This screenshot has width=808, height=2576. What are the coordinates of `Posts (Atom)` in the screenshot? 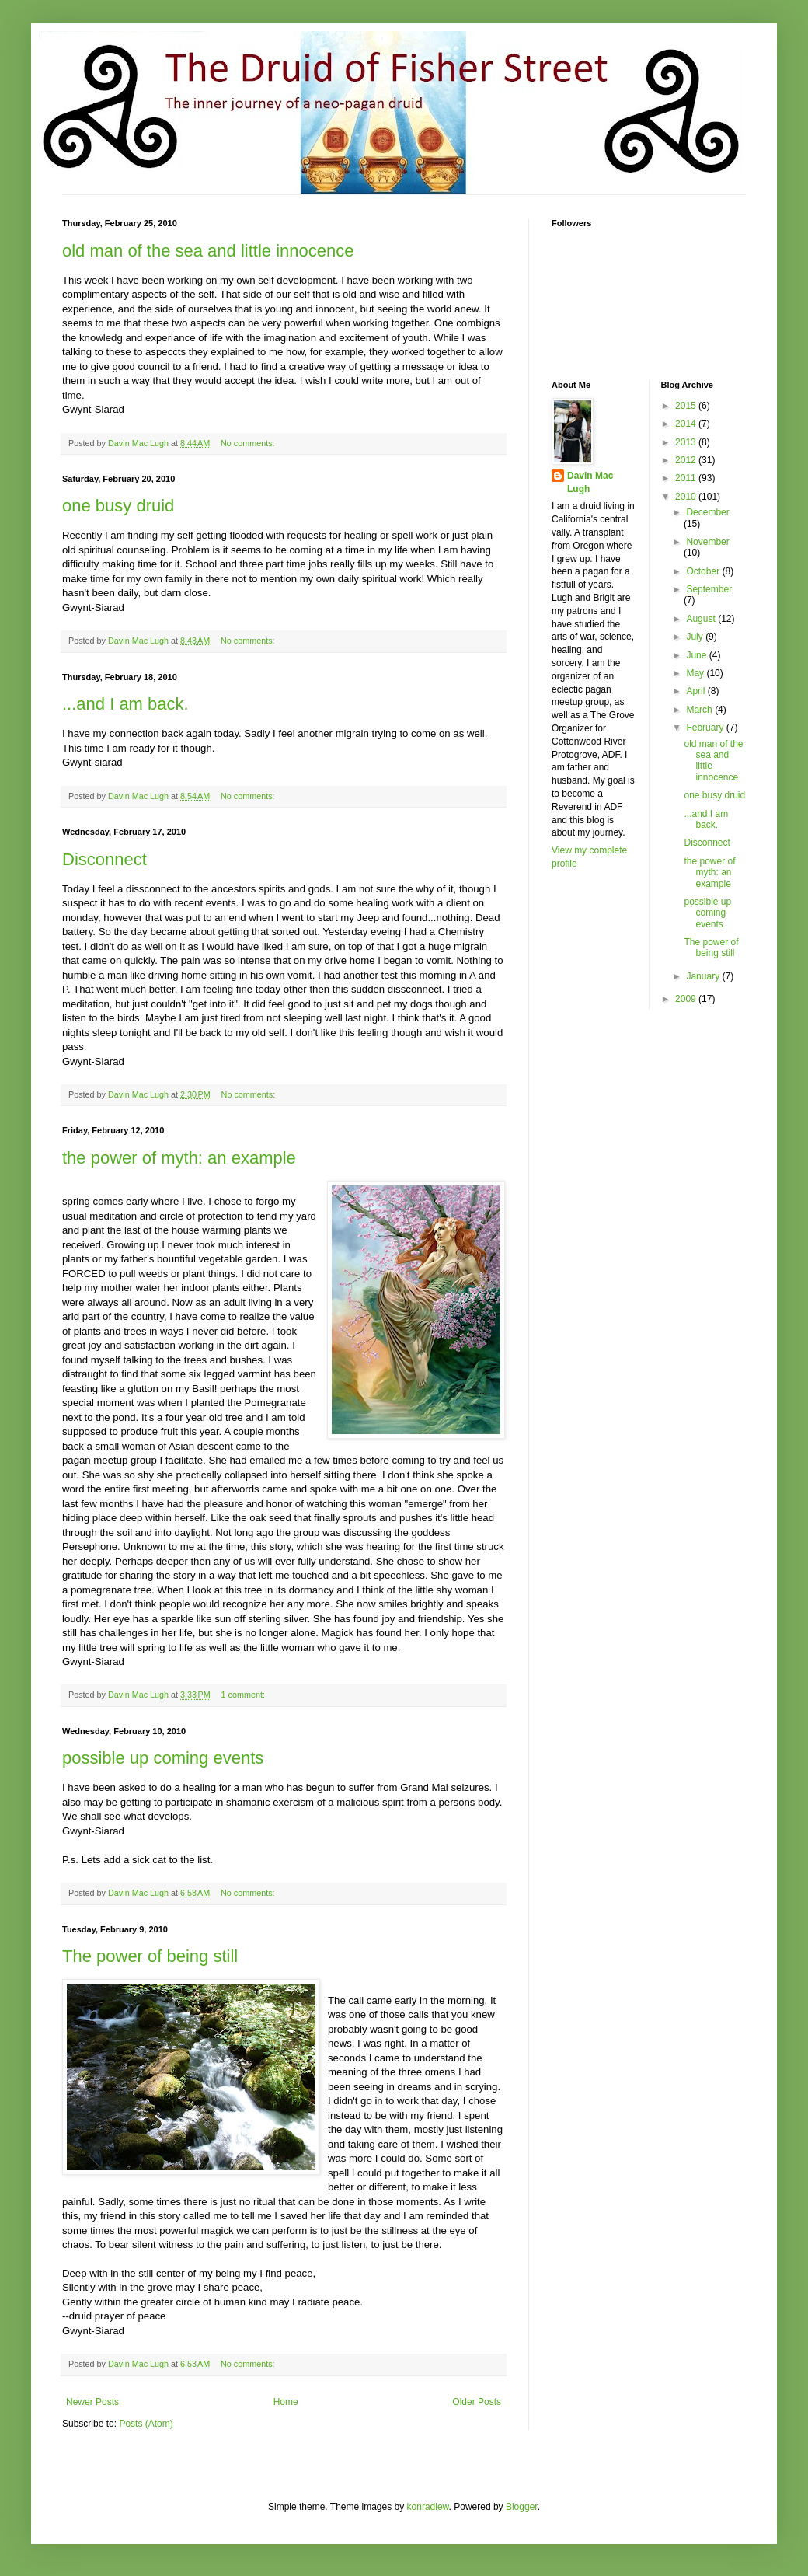 It's located at (145, 2423).